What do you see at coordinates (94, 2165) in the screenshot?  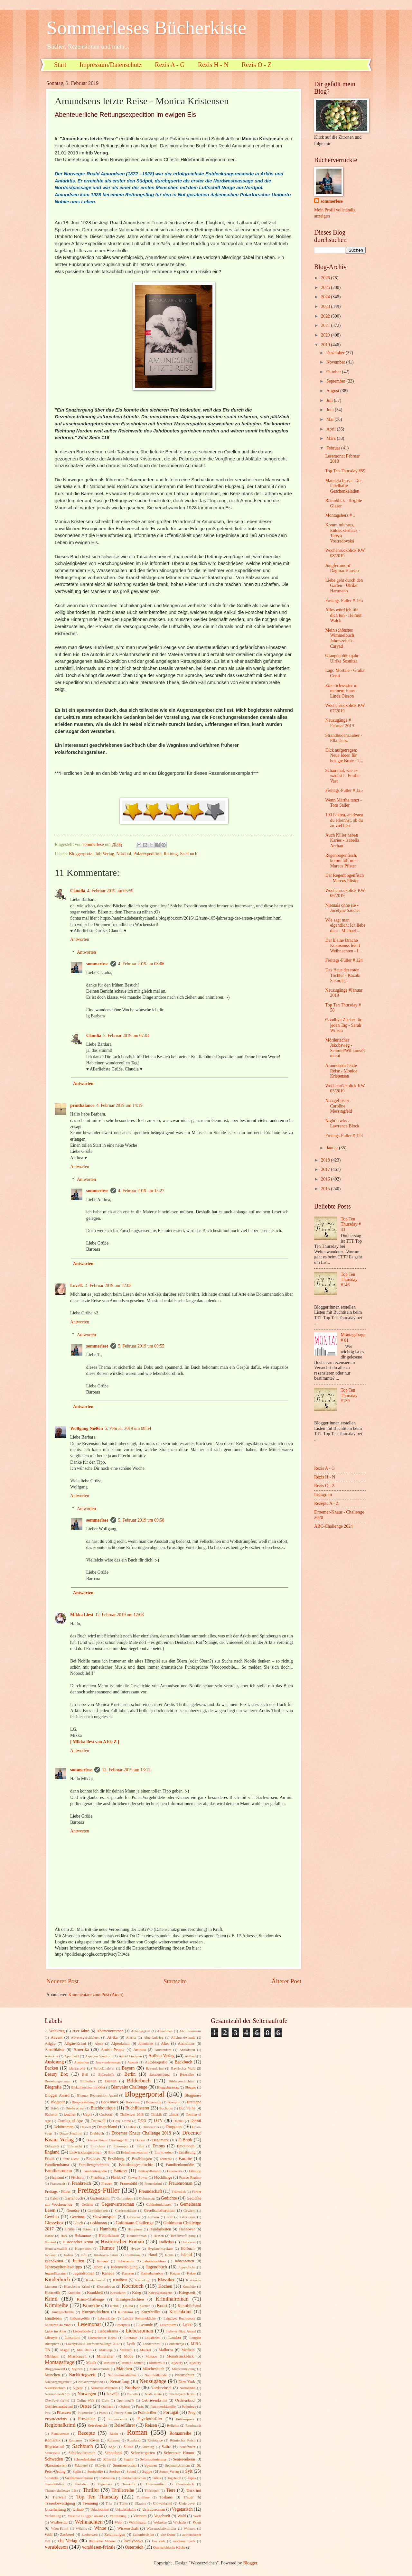 I see `Familiengeheimnis` at bounding box center [94, 2165].